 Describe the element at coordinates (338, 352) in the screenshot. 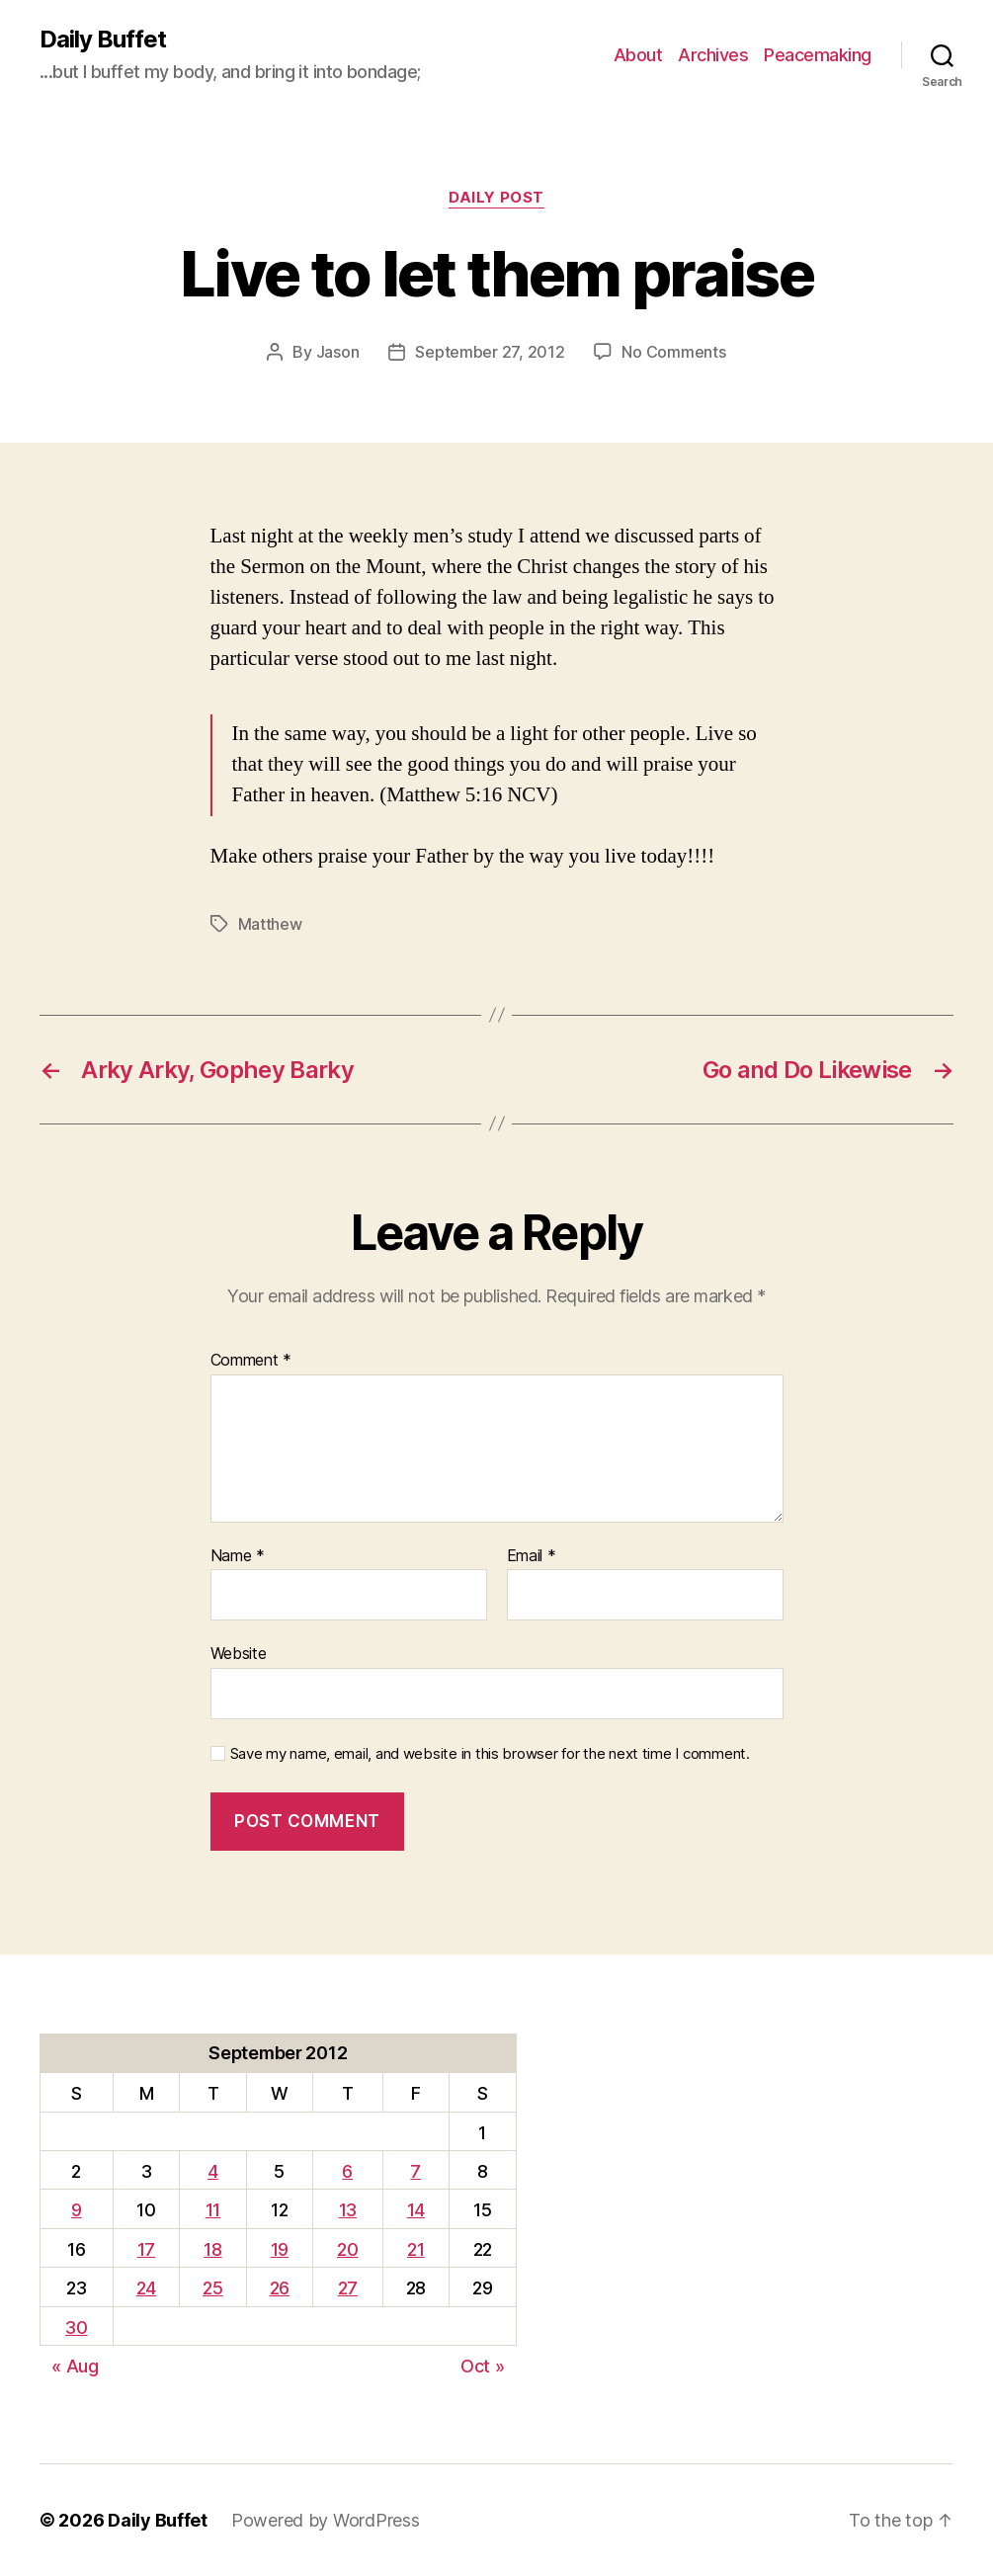

I see `Jason` at that location.